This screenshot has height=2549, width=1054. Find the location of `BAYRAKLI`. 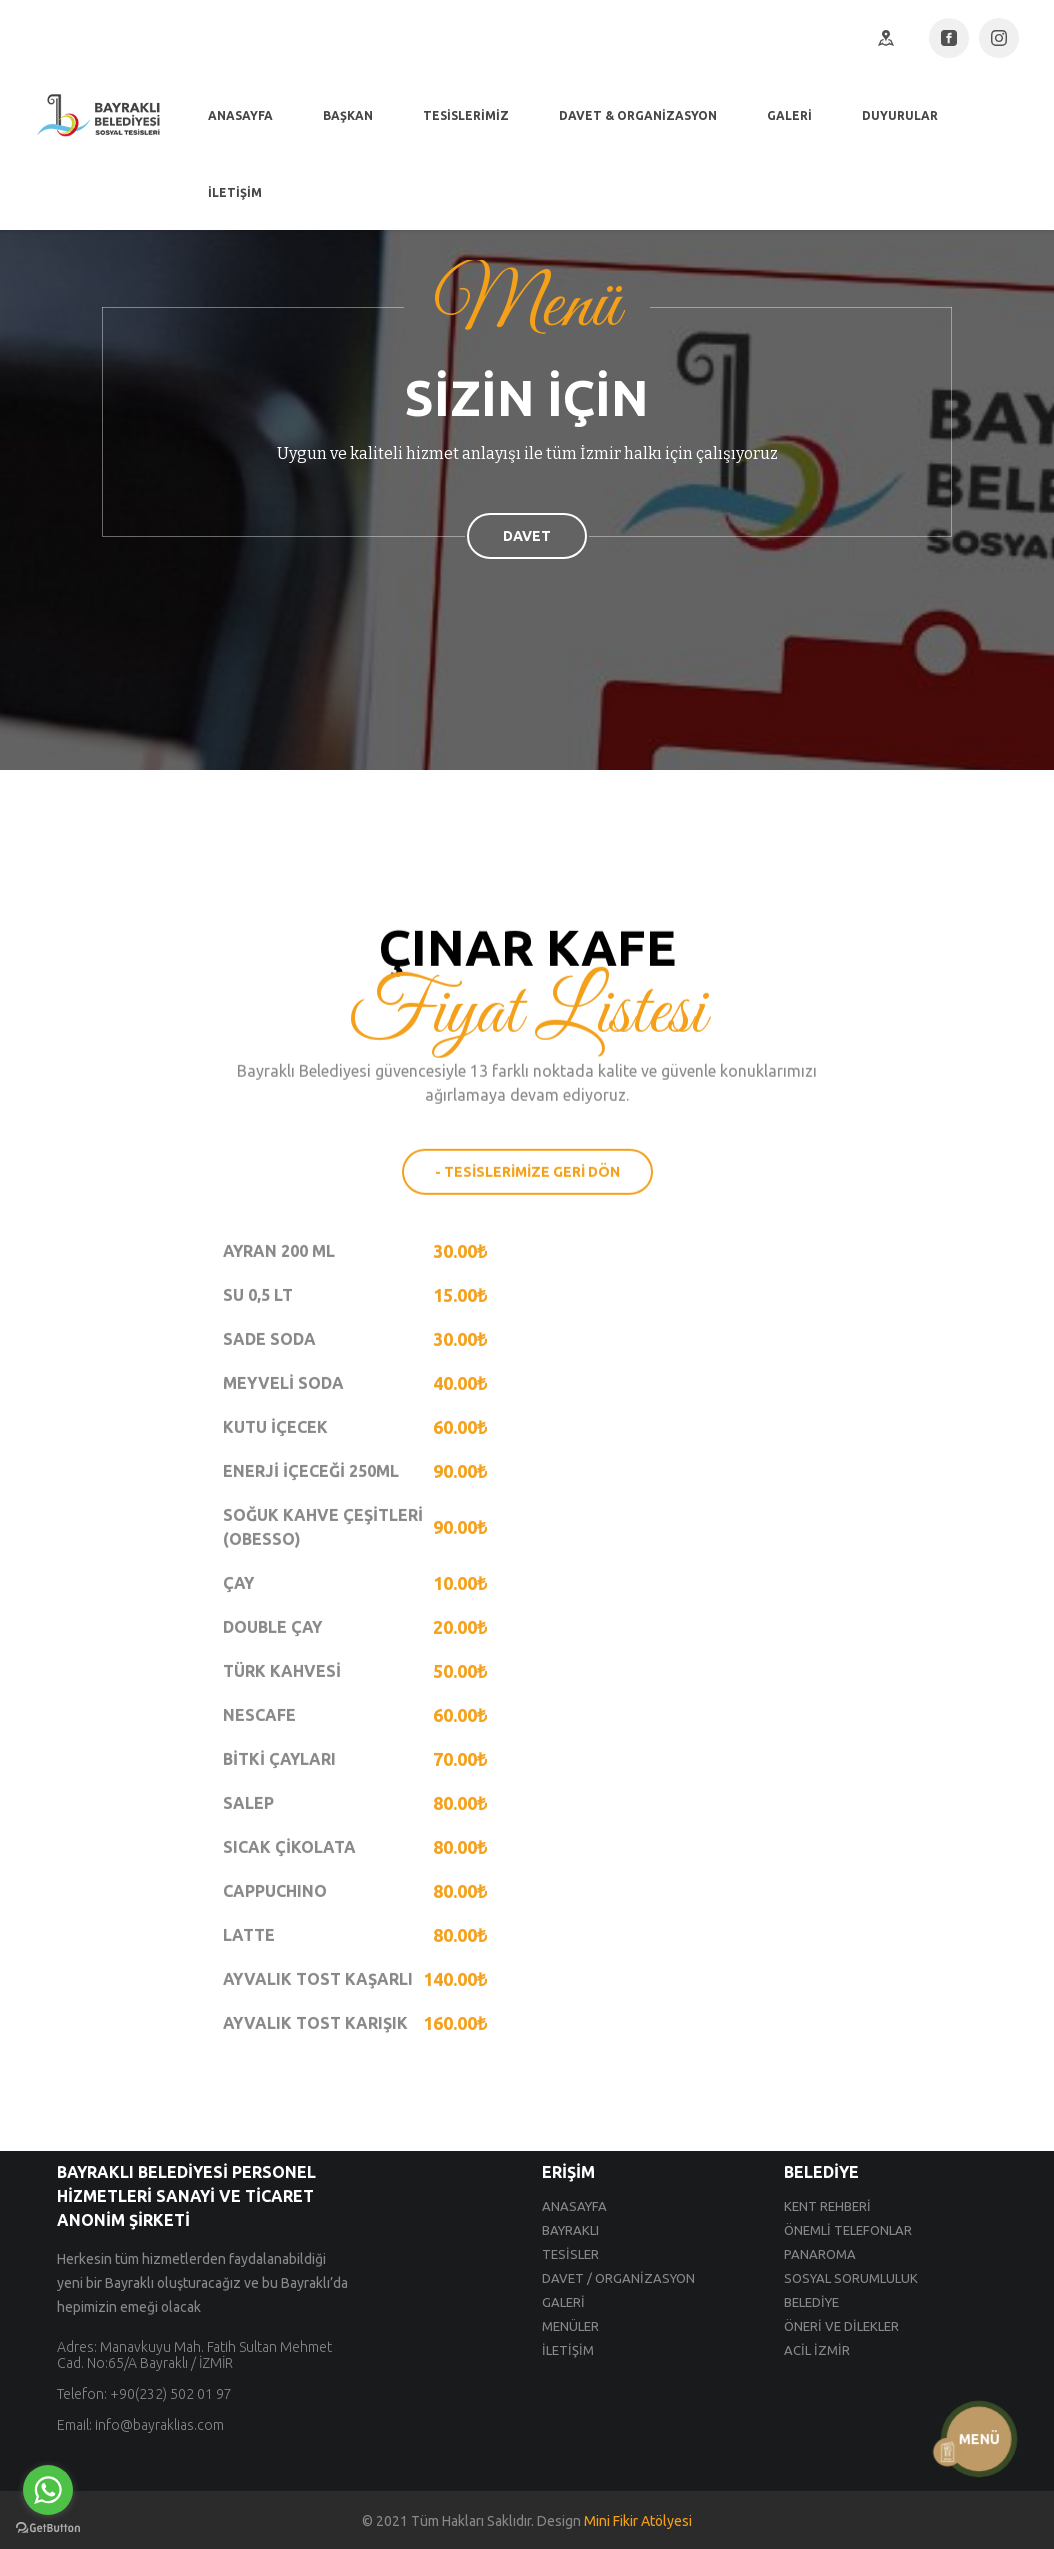

BAYRAKLI is located at coordinates (570, 2230).